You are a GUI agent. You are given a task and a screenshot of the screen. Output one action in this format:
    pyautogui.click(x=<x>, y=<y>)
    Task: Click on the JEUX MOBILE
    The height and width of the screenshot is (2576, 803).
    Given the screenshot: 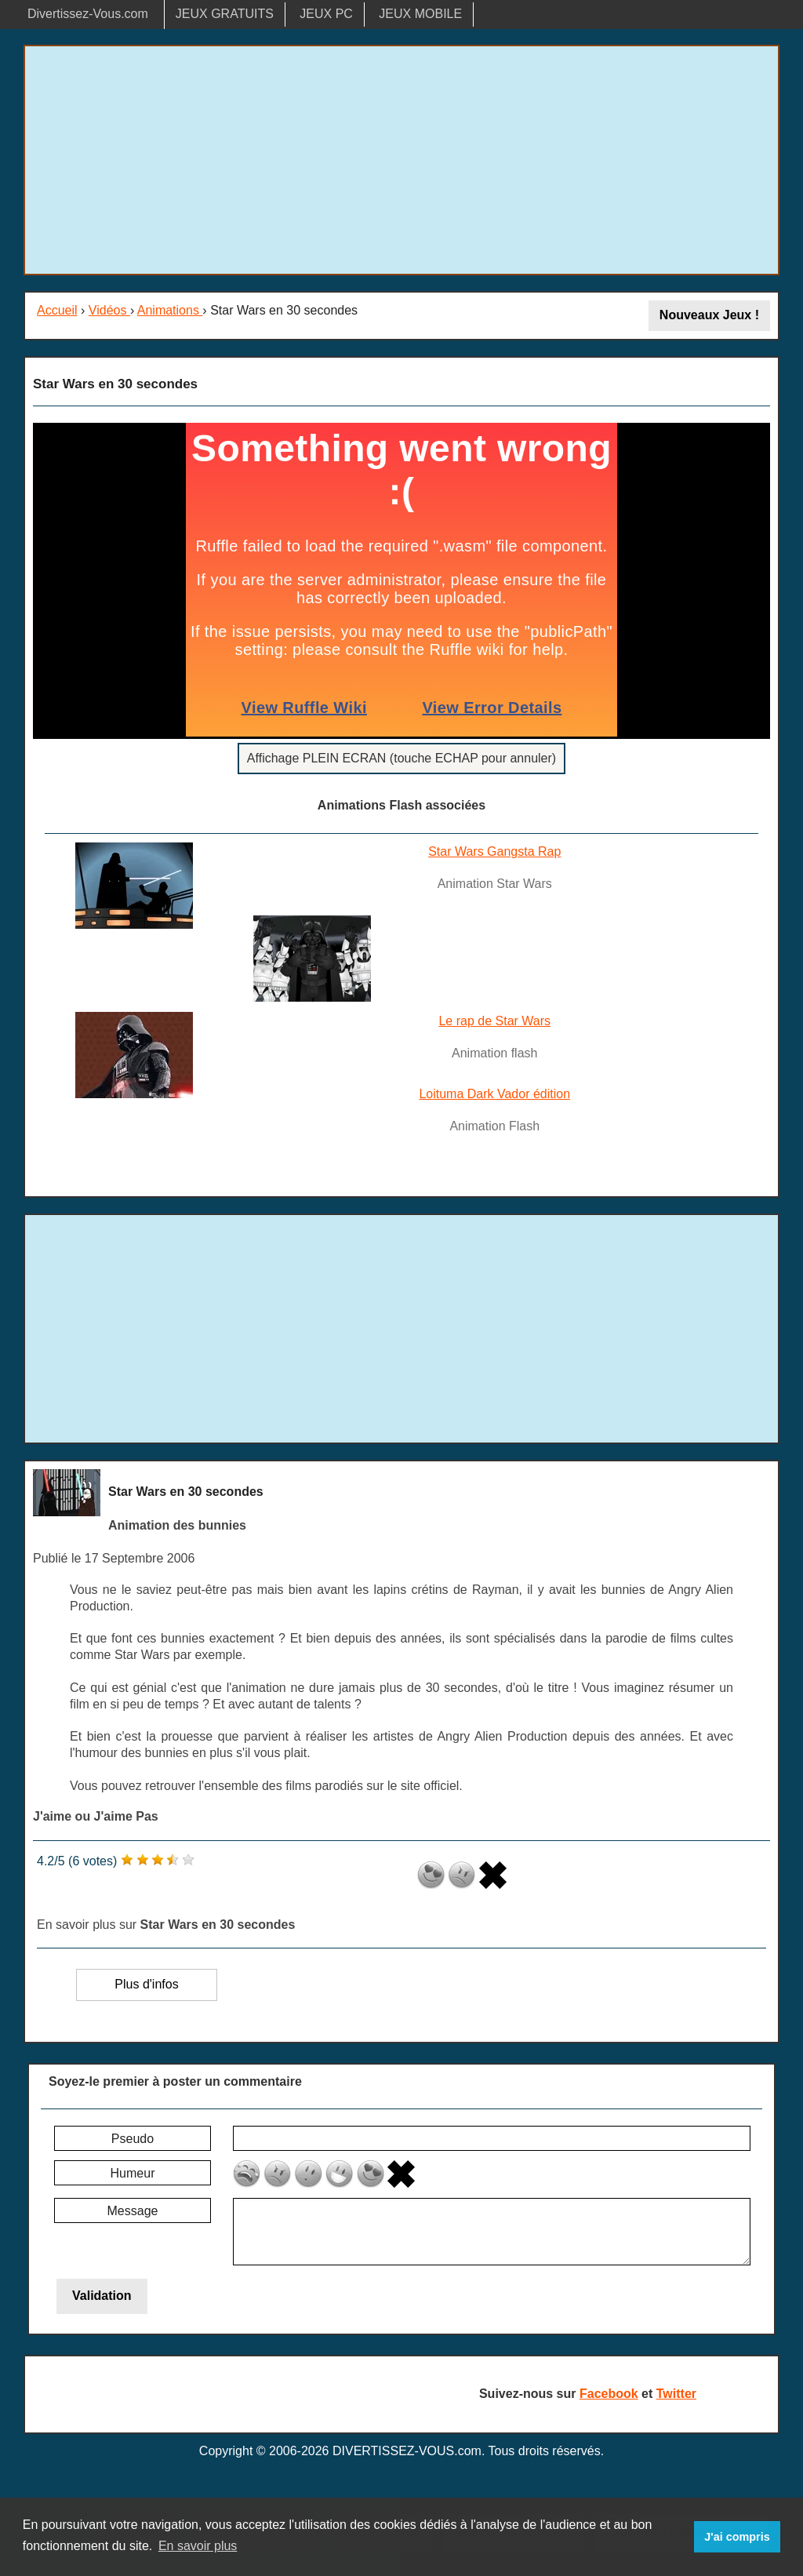 What is the action you would take?
    pyautogui.click(x=420, y=13)
    